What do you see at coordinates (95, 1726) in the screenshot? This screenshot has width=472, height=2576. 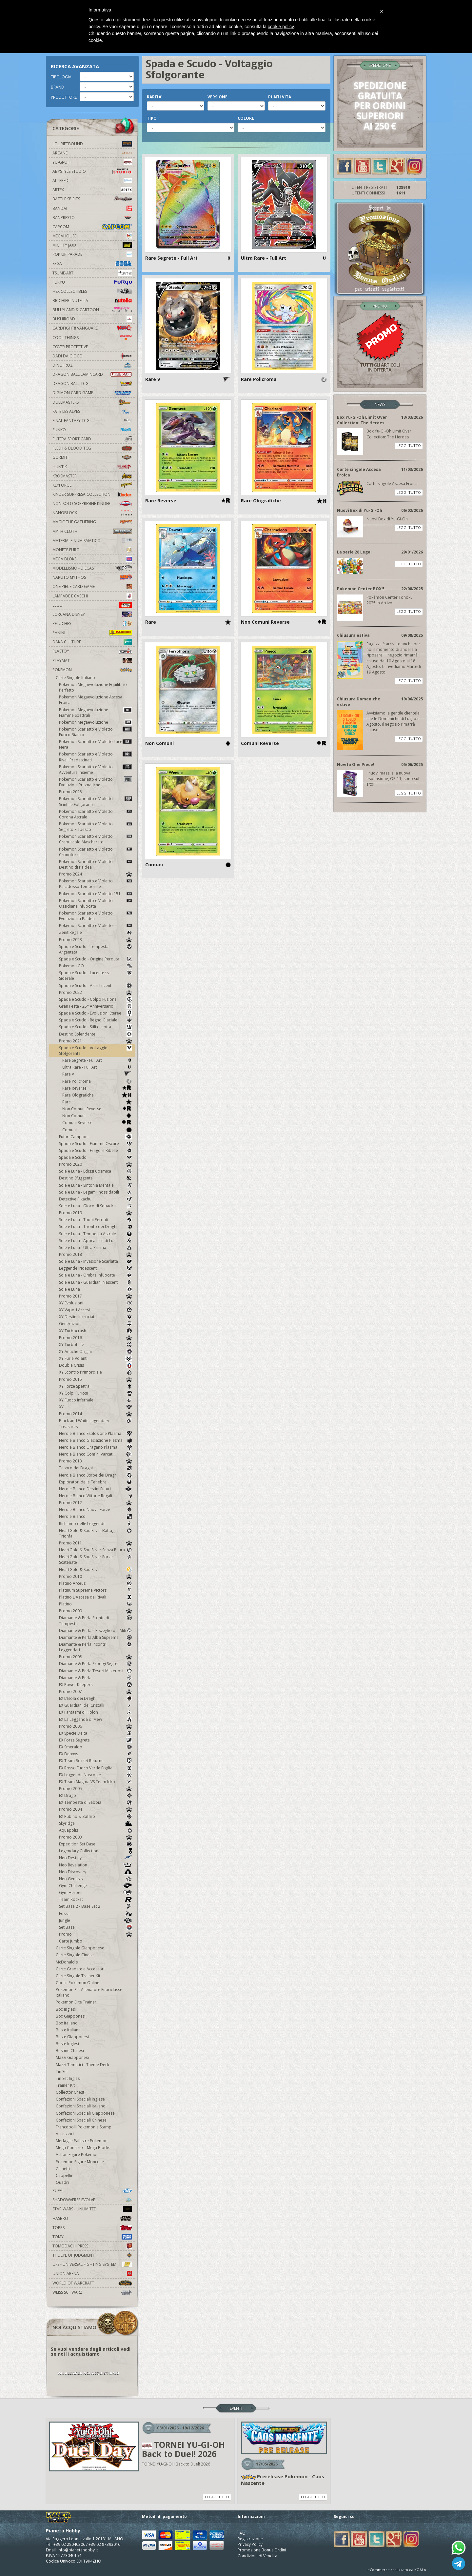 I see `Promo 2006` at bounding box center [95, 1726].